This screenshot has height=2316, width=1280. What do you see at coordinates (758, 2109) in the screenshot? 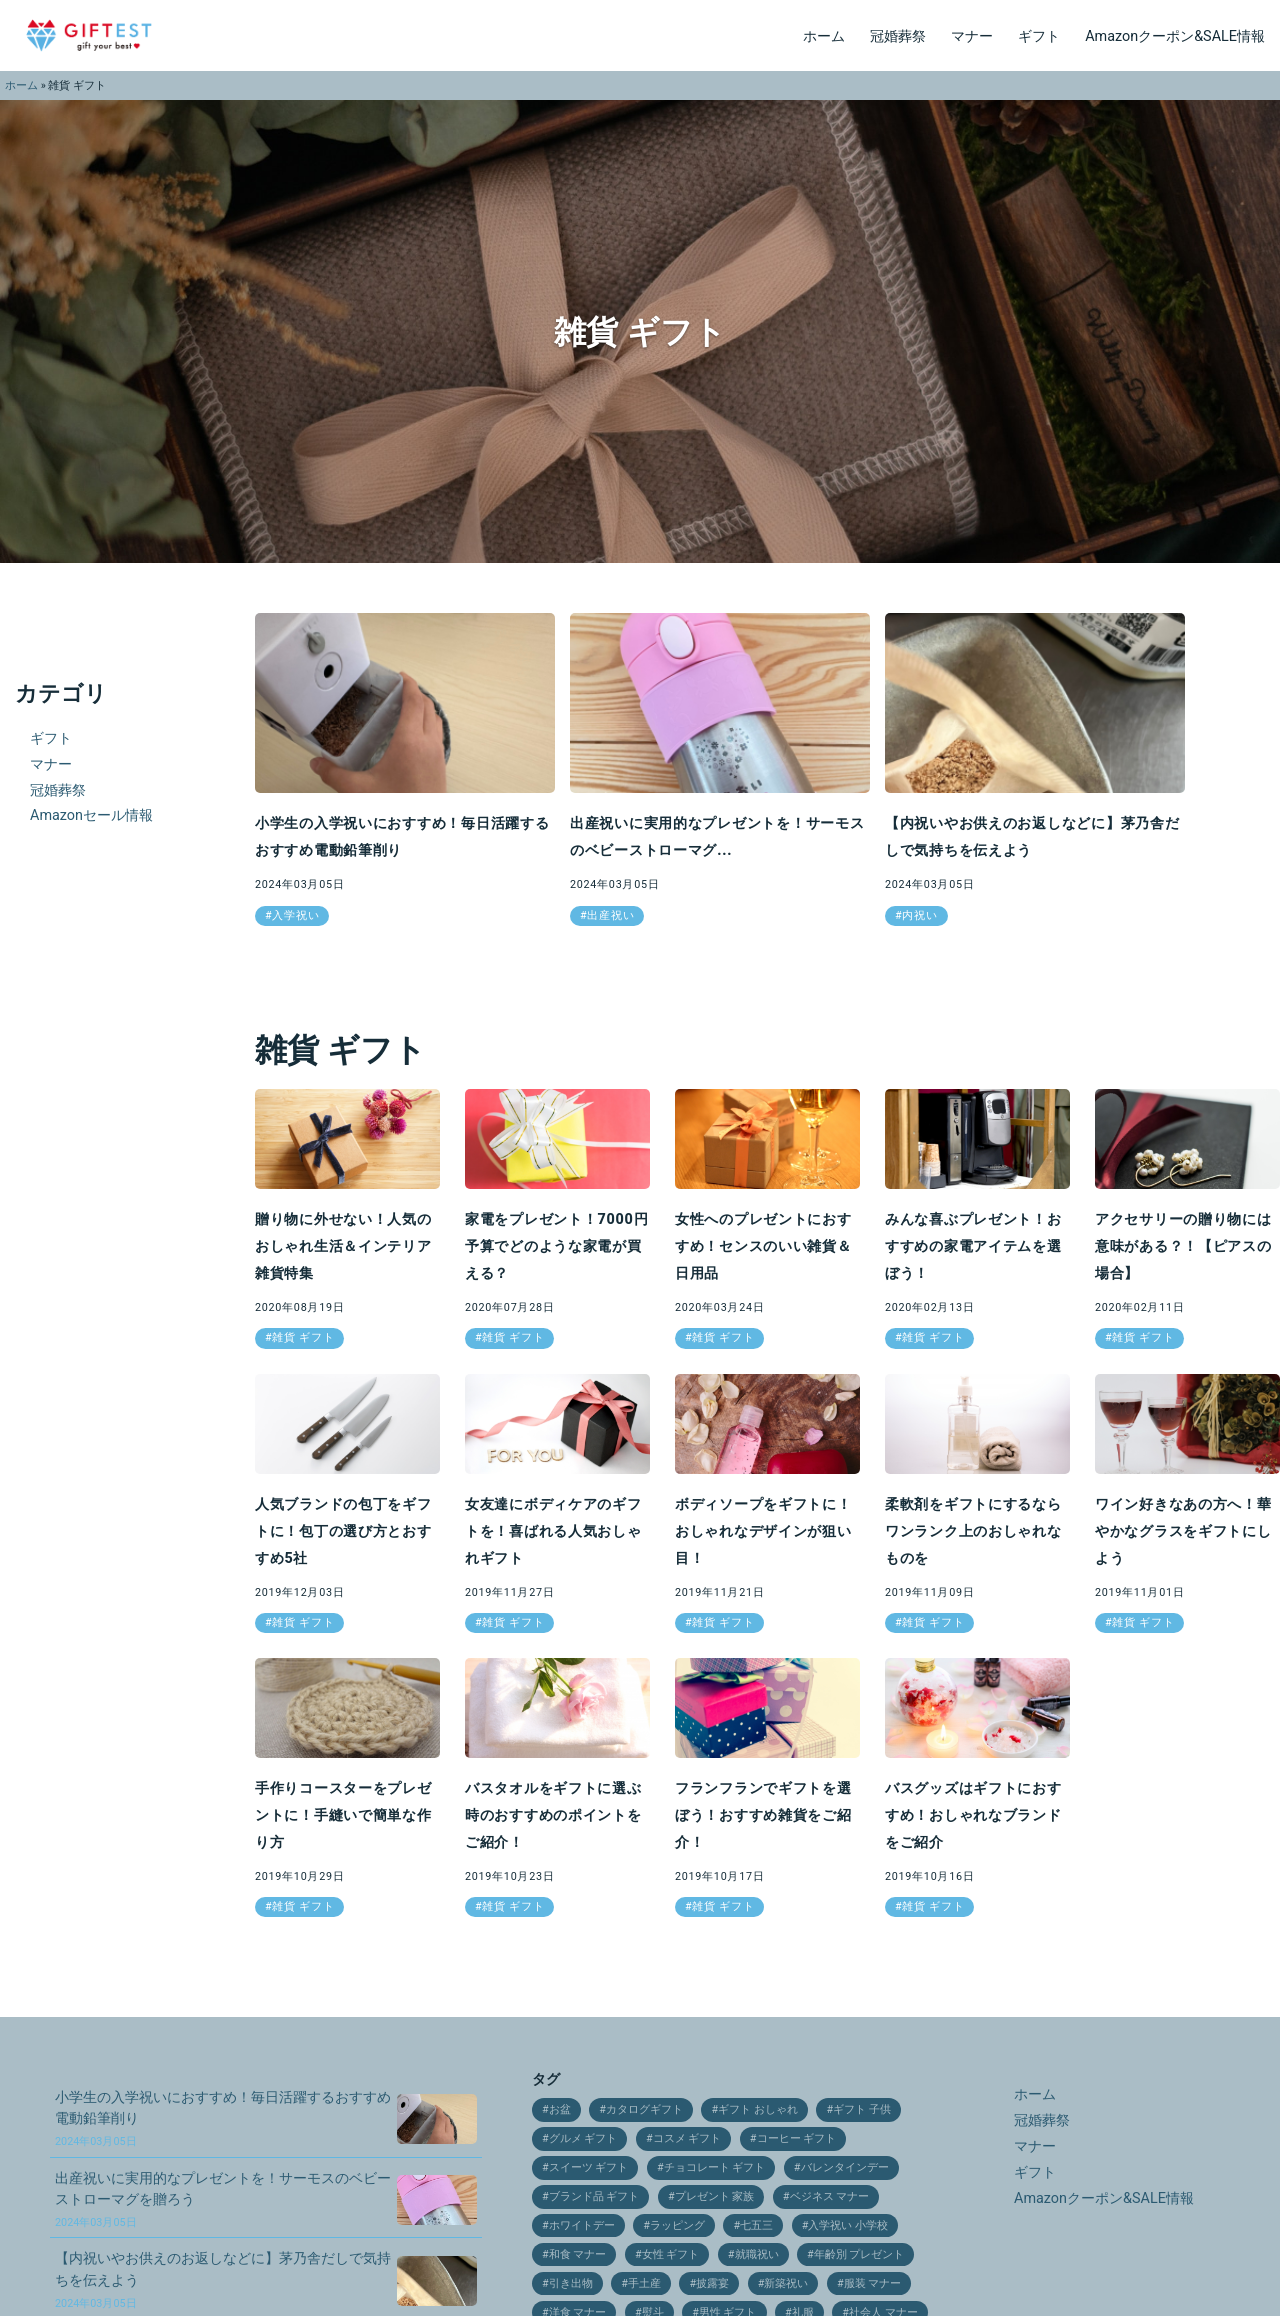
I see `ギフト おしゃれ [ギフト おしゃれ (12個の項目)]` at bounding box center [758, 2109].